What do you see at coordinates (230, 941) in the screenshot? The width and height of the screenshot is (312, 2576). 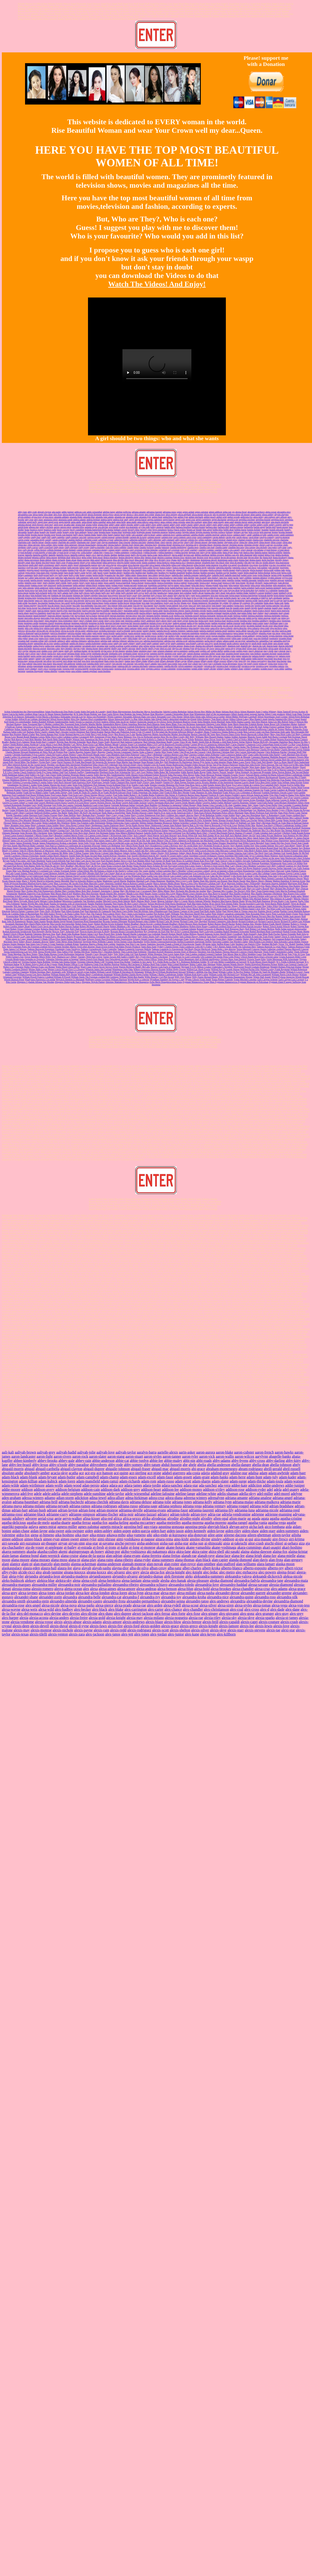 I see `Slawomir Lindner Van Worden's father` at bounding box center [230, 941].